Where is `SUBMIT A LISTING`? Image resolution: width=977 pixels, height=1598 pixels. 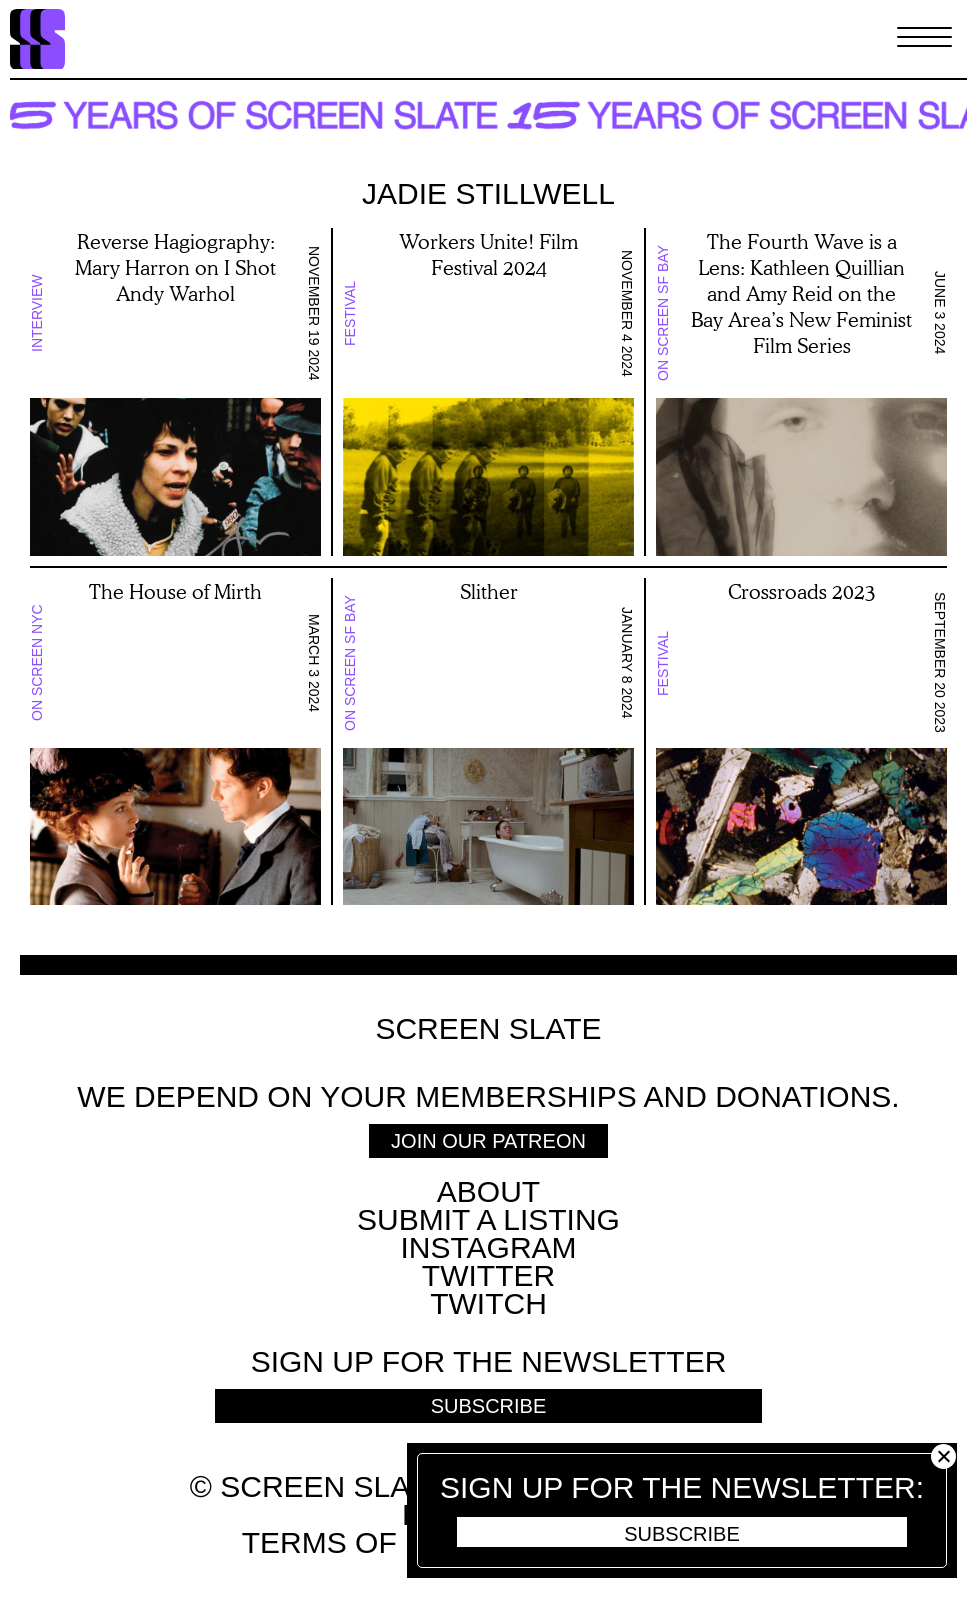 SUBMIT A LISTING is located at coordinates (488, 1219).